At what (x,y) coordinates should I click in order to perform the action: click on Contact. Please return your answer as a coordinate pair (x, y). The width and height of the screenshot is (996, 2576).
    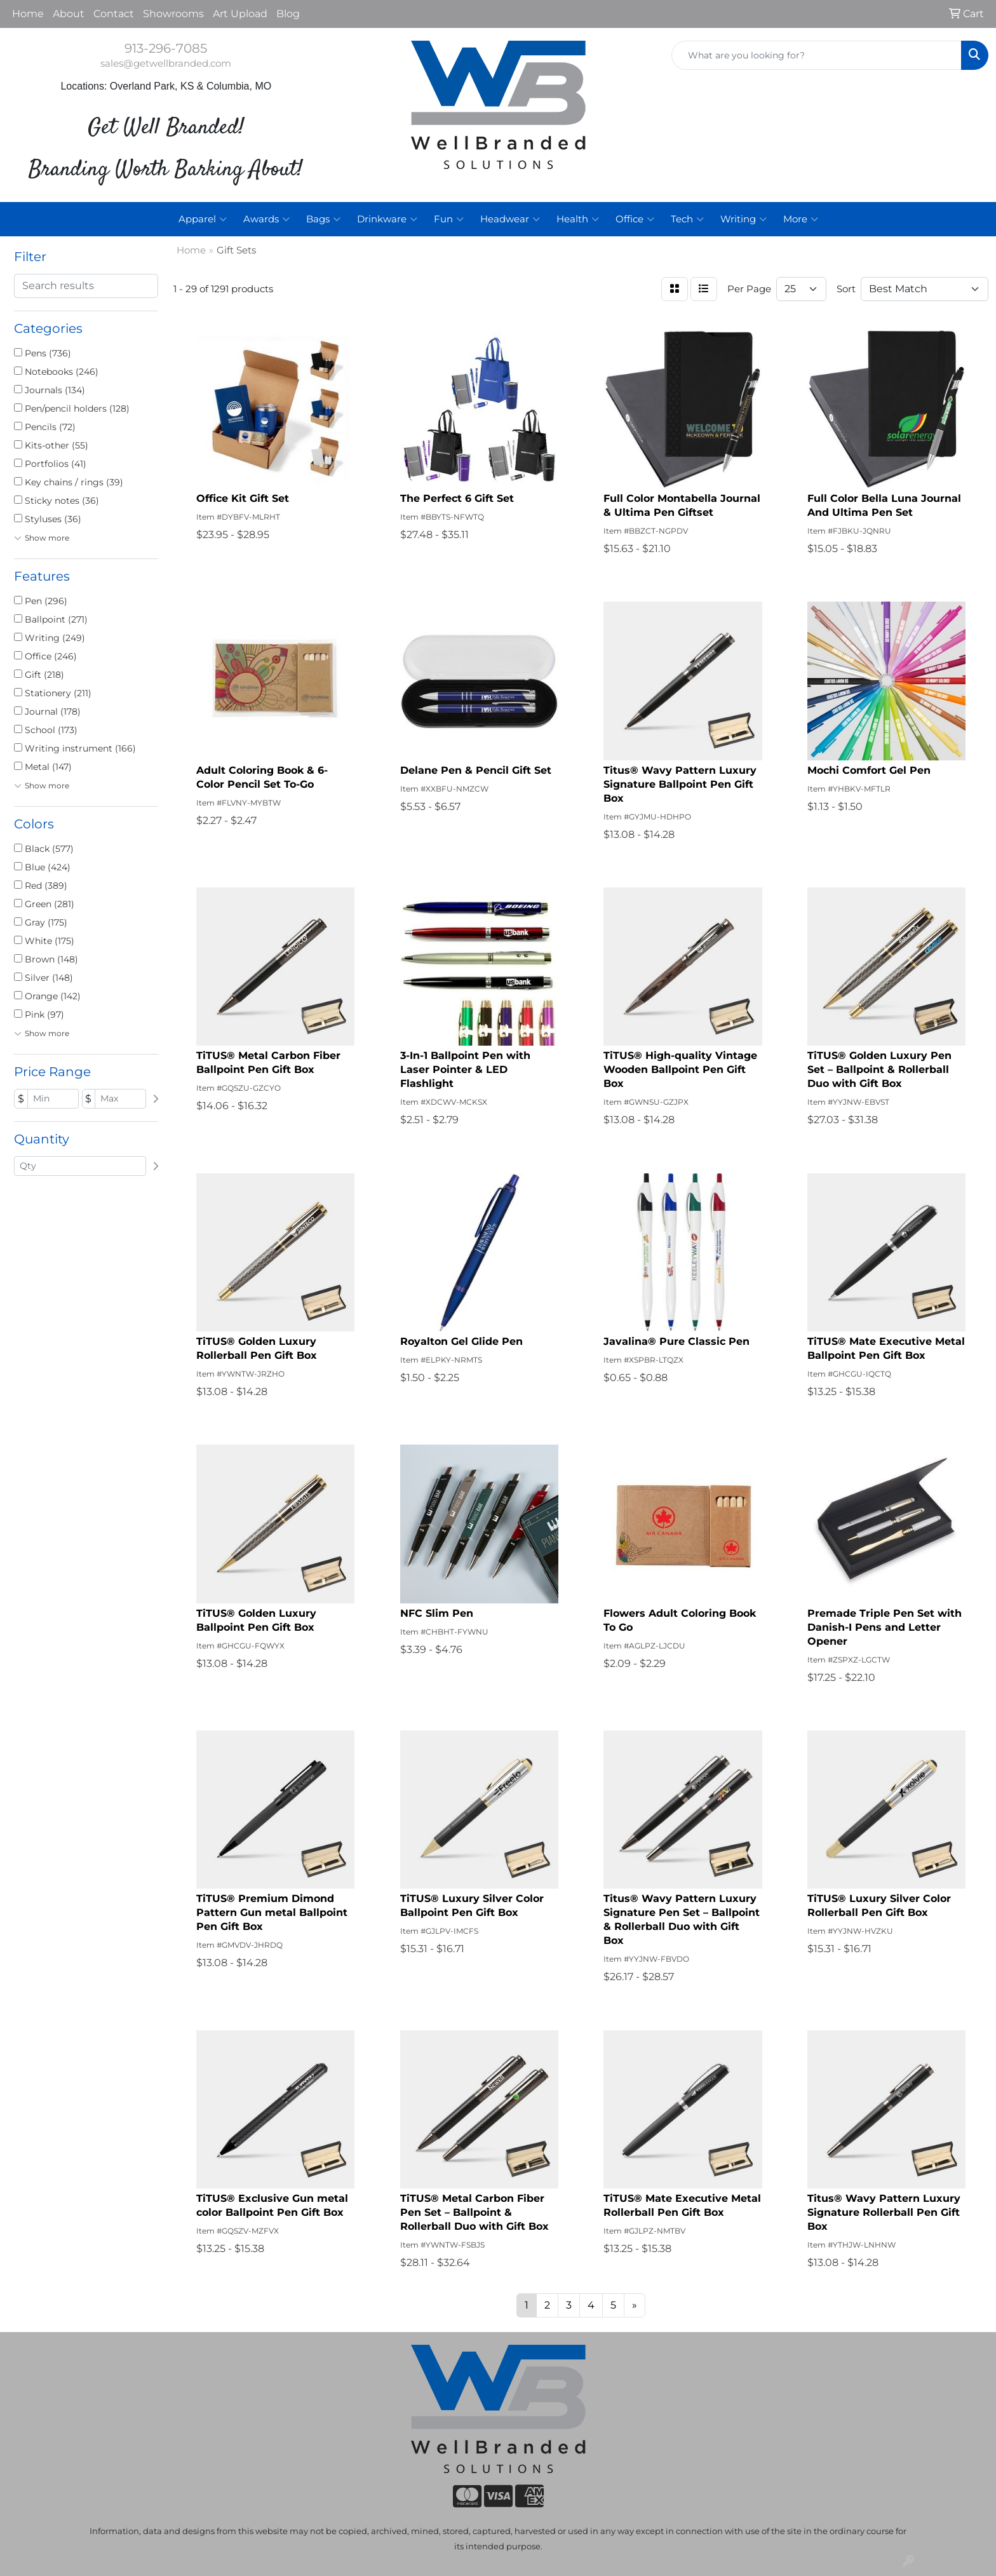
    Looking at the image, I should click on (113, 14).